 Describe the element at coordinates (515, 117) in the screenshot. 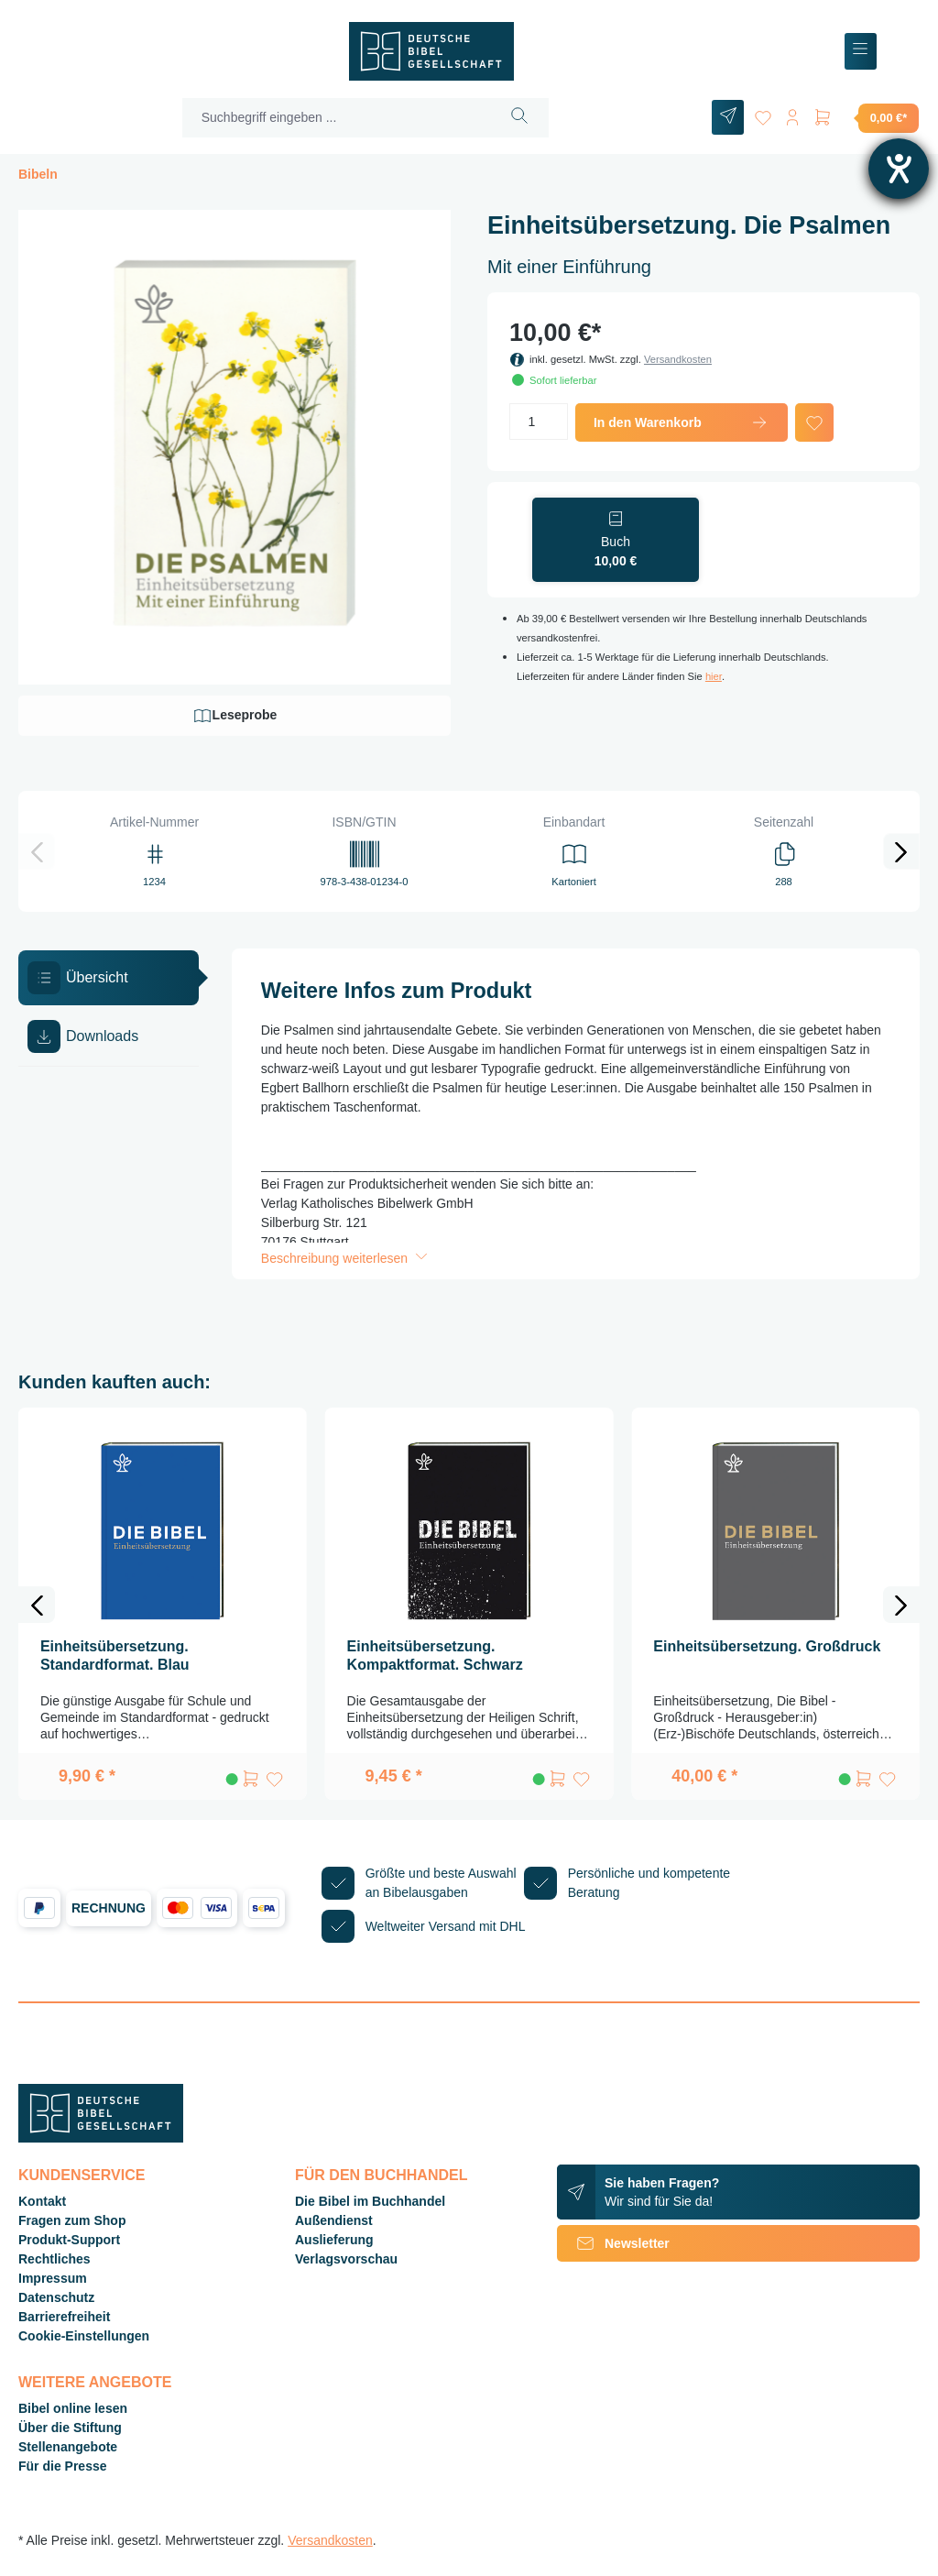

I see `[Suchen]` at that location.